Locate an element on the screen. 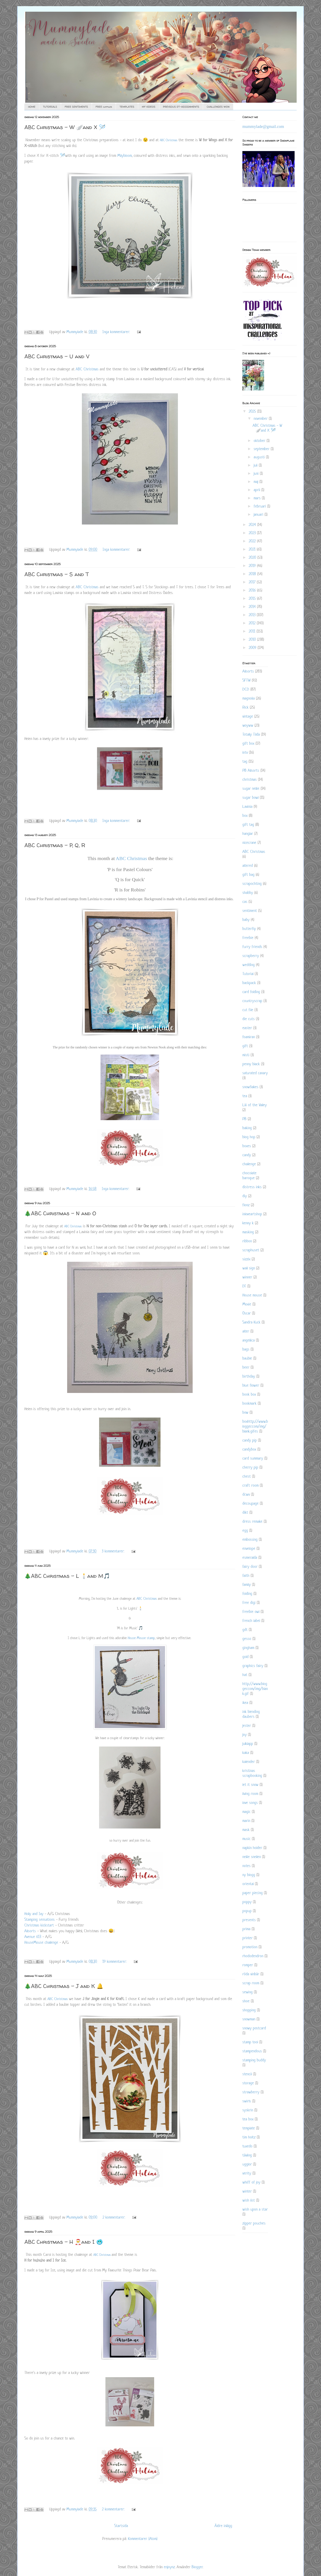 Image resolution: width=321 pixels, height=2576 pixels. tuxedo is located at coordinates (247, 2146).